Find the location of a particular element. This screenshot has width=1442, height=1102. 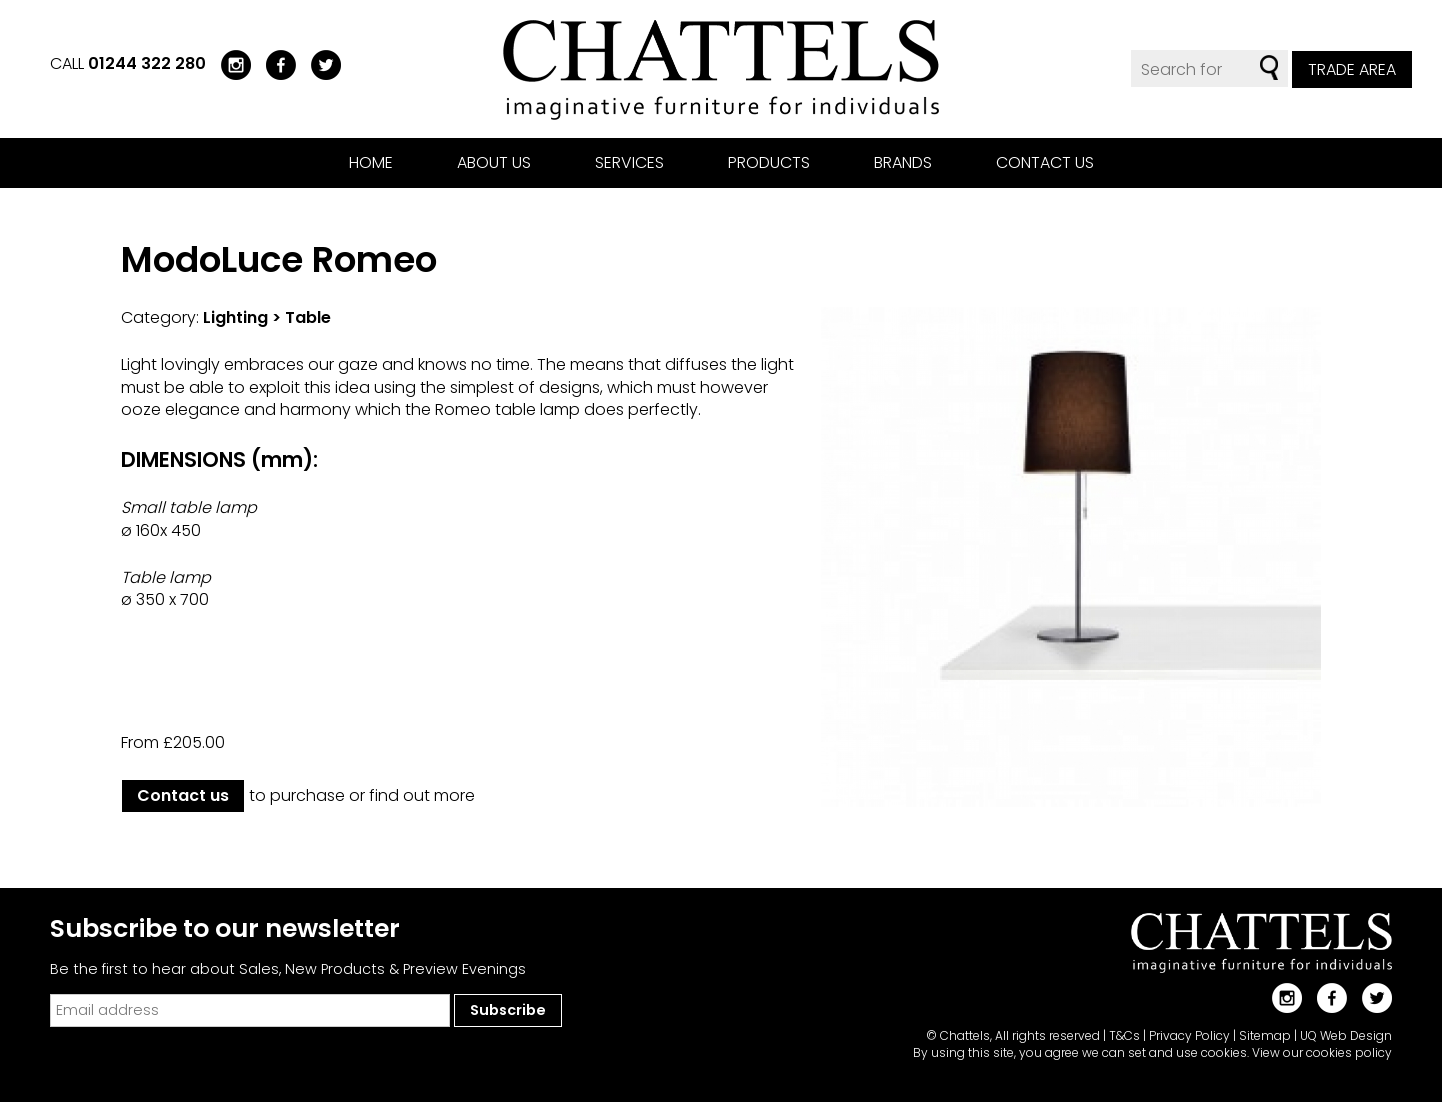

Brands is located at coordinates (903, 162).